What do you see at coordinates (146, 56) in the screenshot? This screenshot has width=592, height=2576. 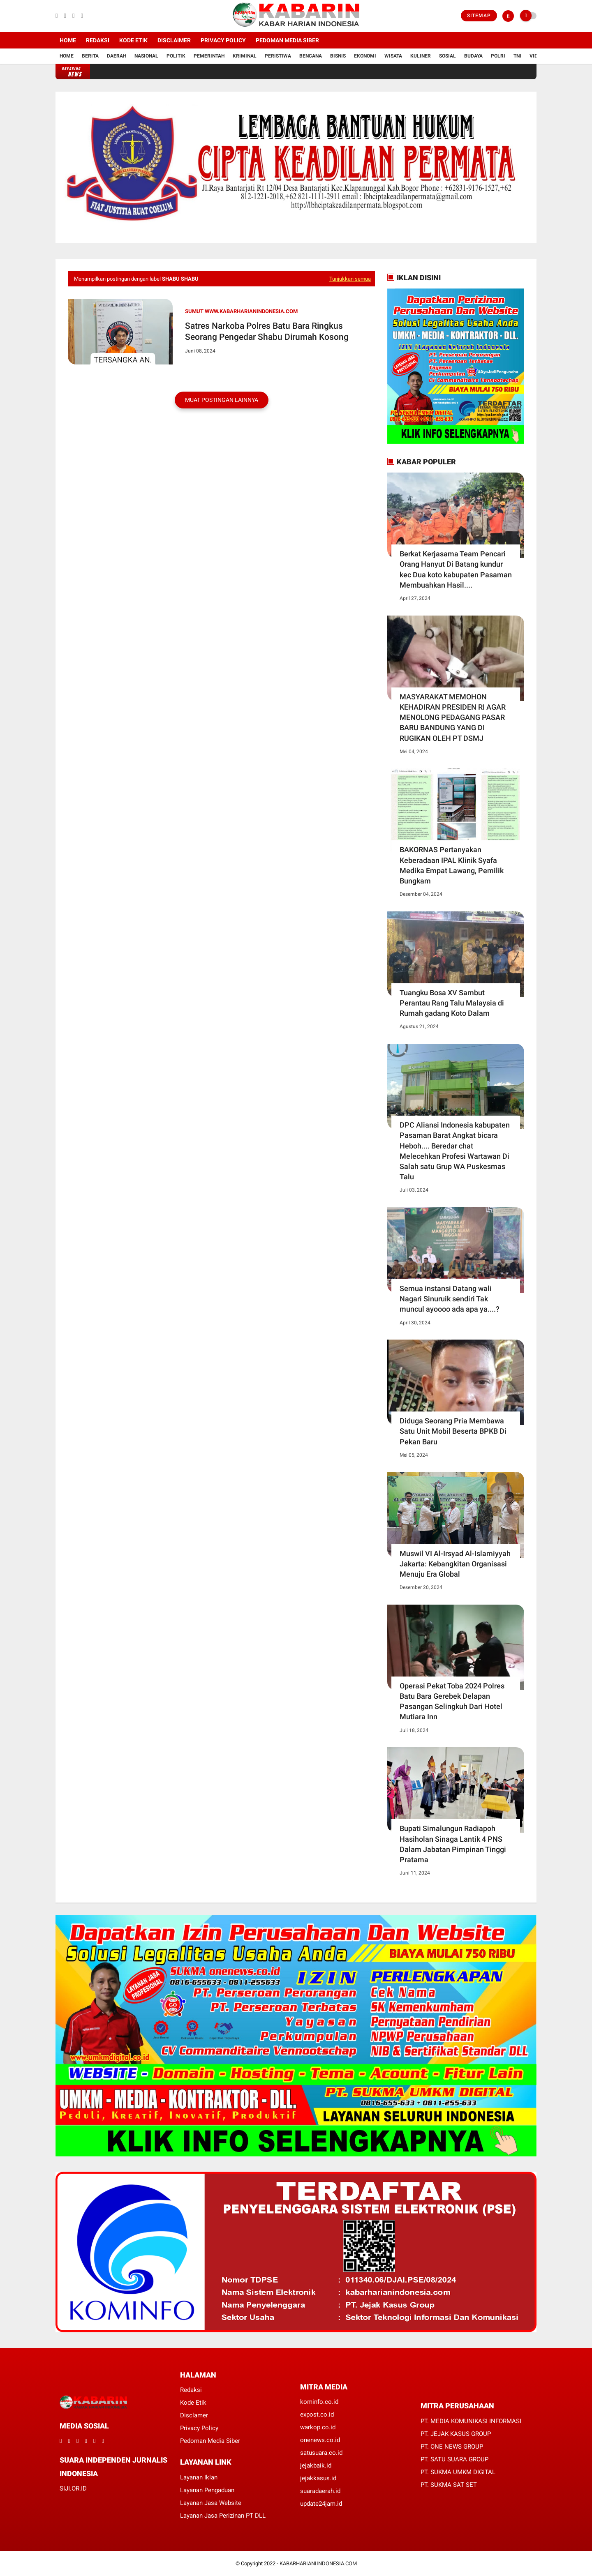 I see `Nasional` at bounding box center [146, 56].